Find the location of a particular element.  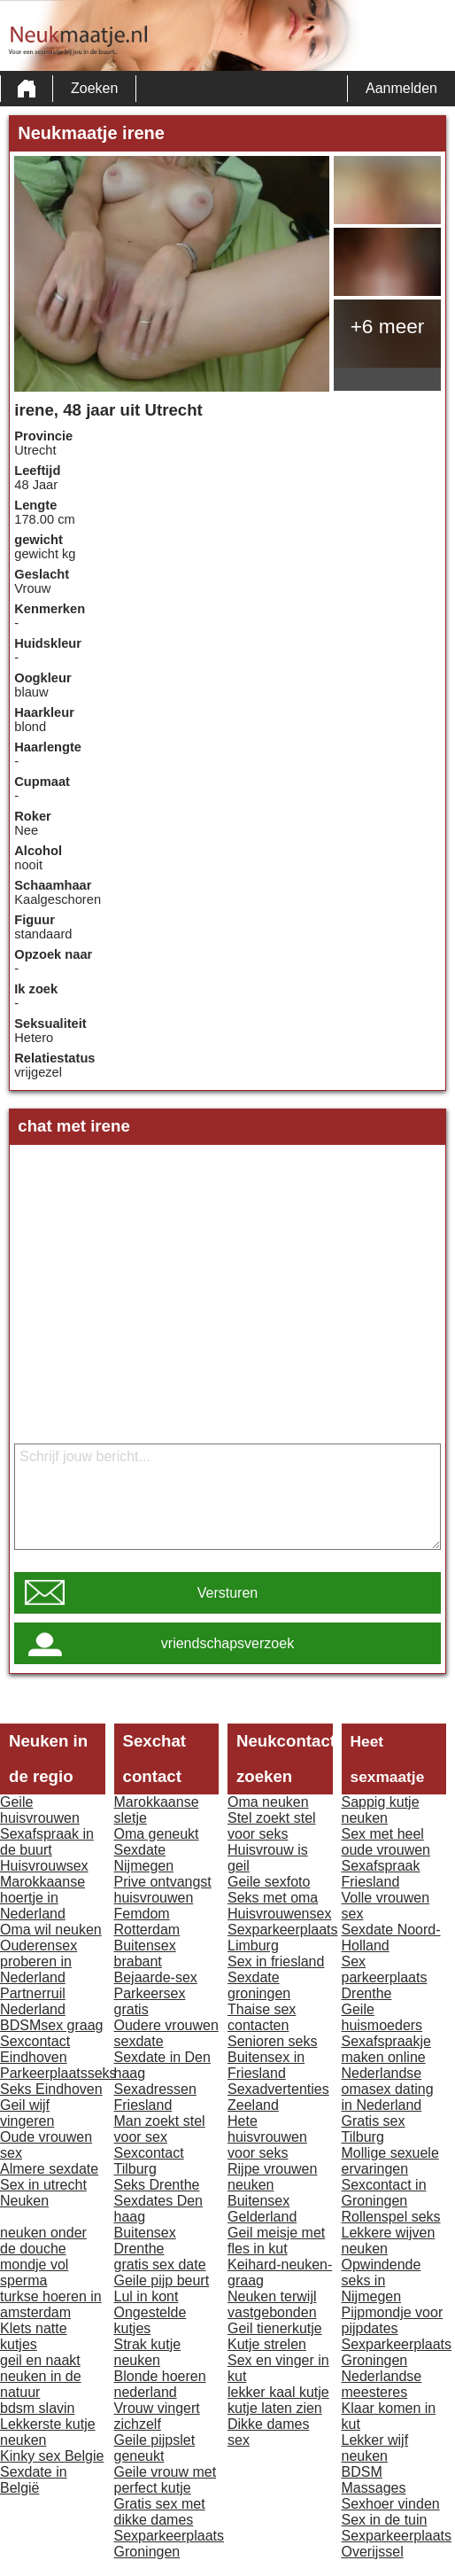

Buitensex in Friesland is located at coordinates (266, 2065).